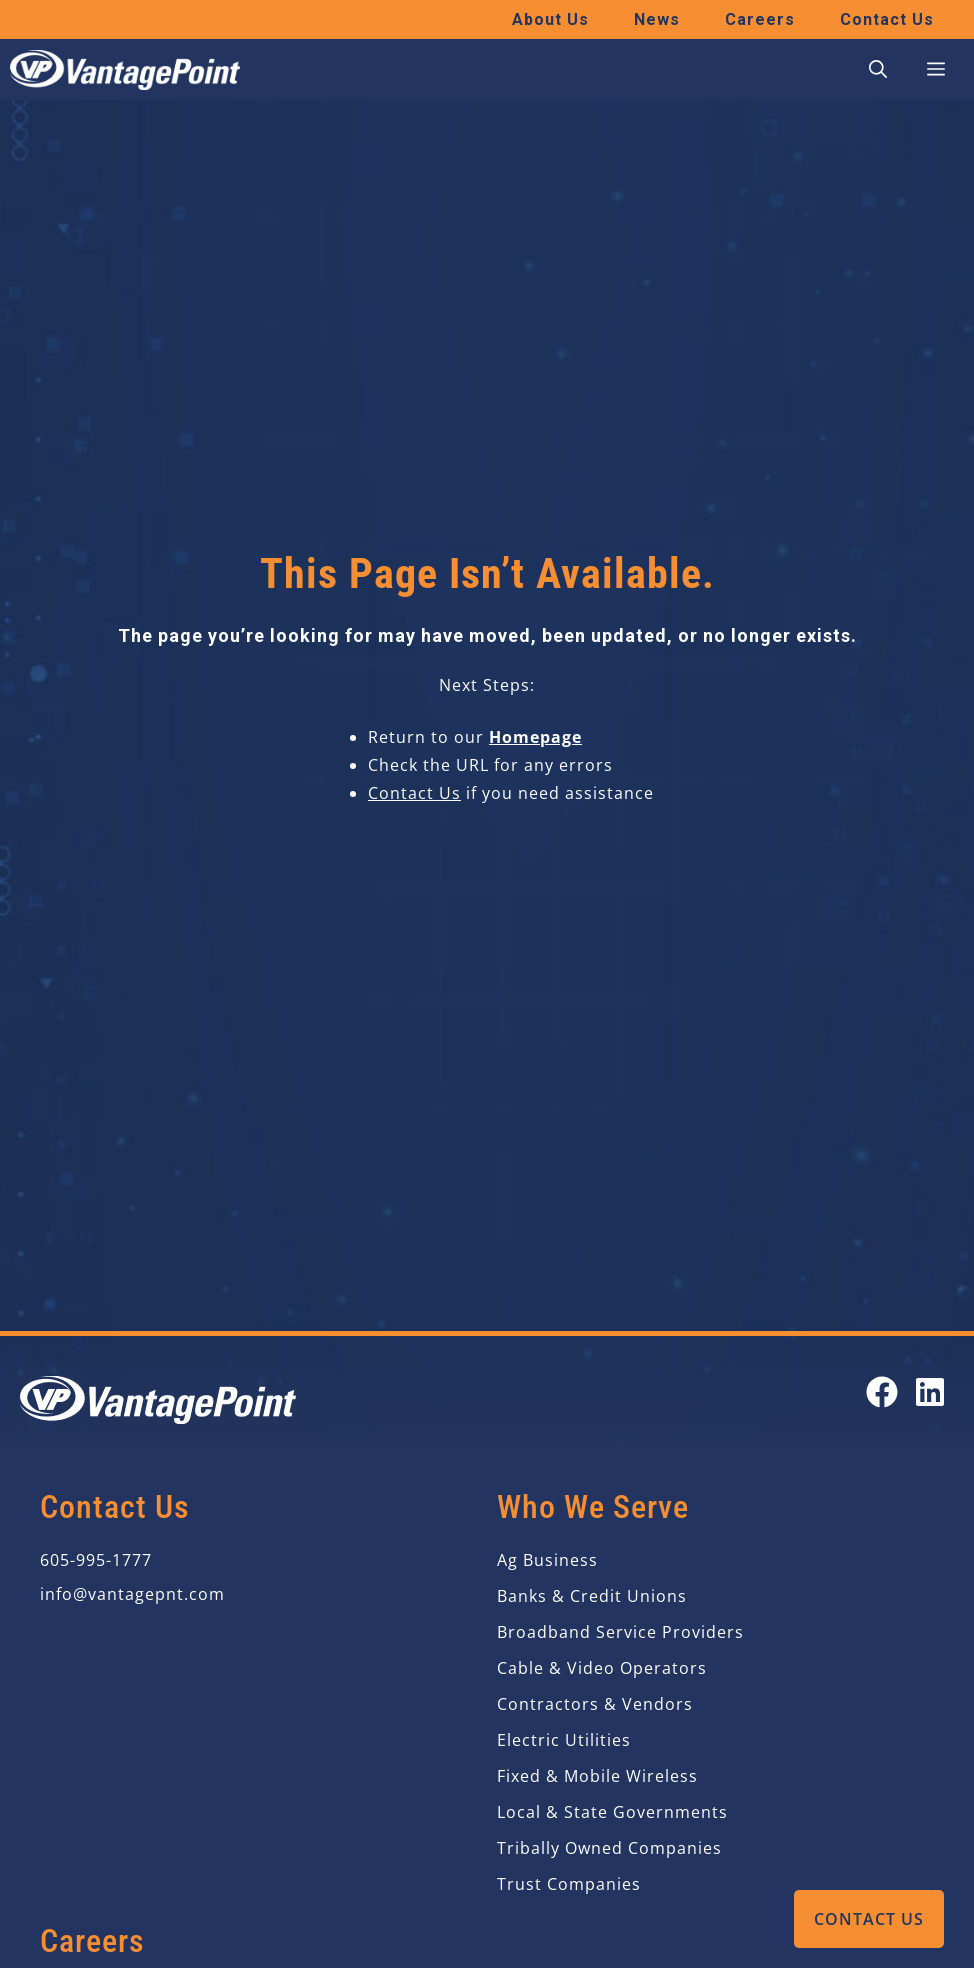  Describe the element at coordinates (882, 1392) in the screenshot. I see `[Open our Facebook page in a new tab]` at that location.